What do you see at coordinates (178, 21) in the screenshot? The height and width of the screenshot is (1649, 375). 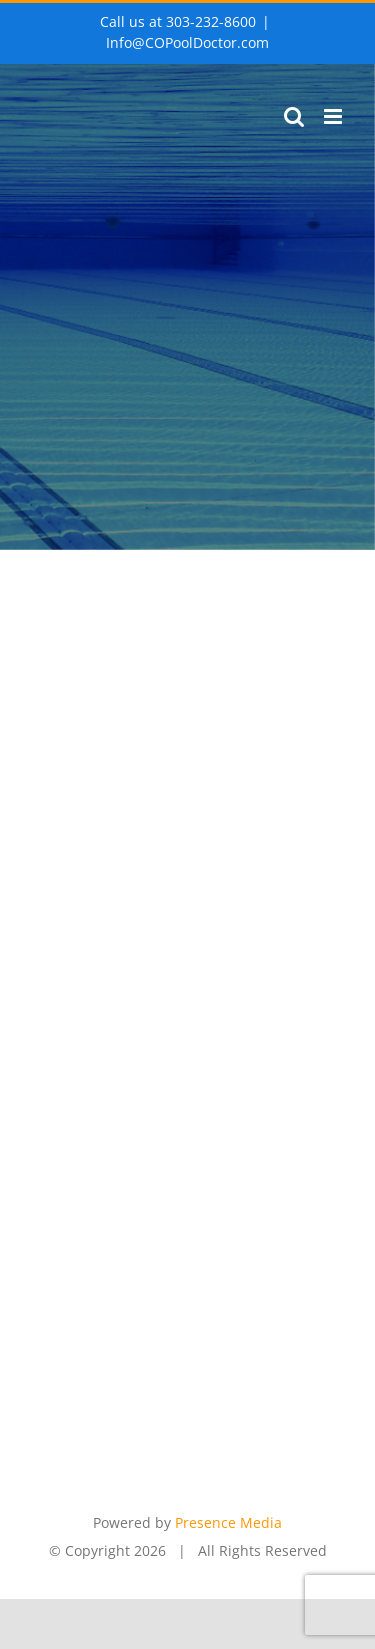 I see `Call us at 303-232-8600` at bounding box center [178, 21].